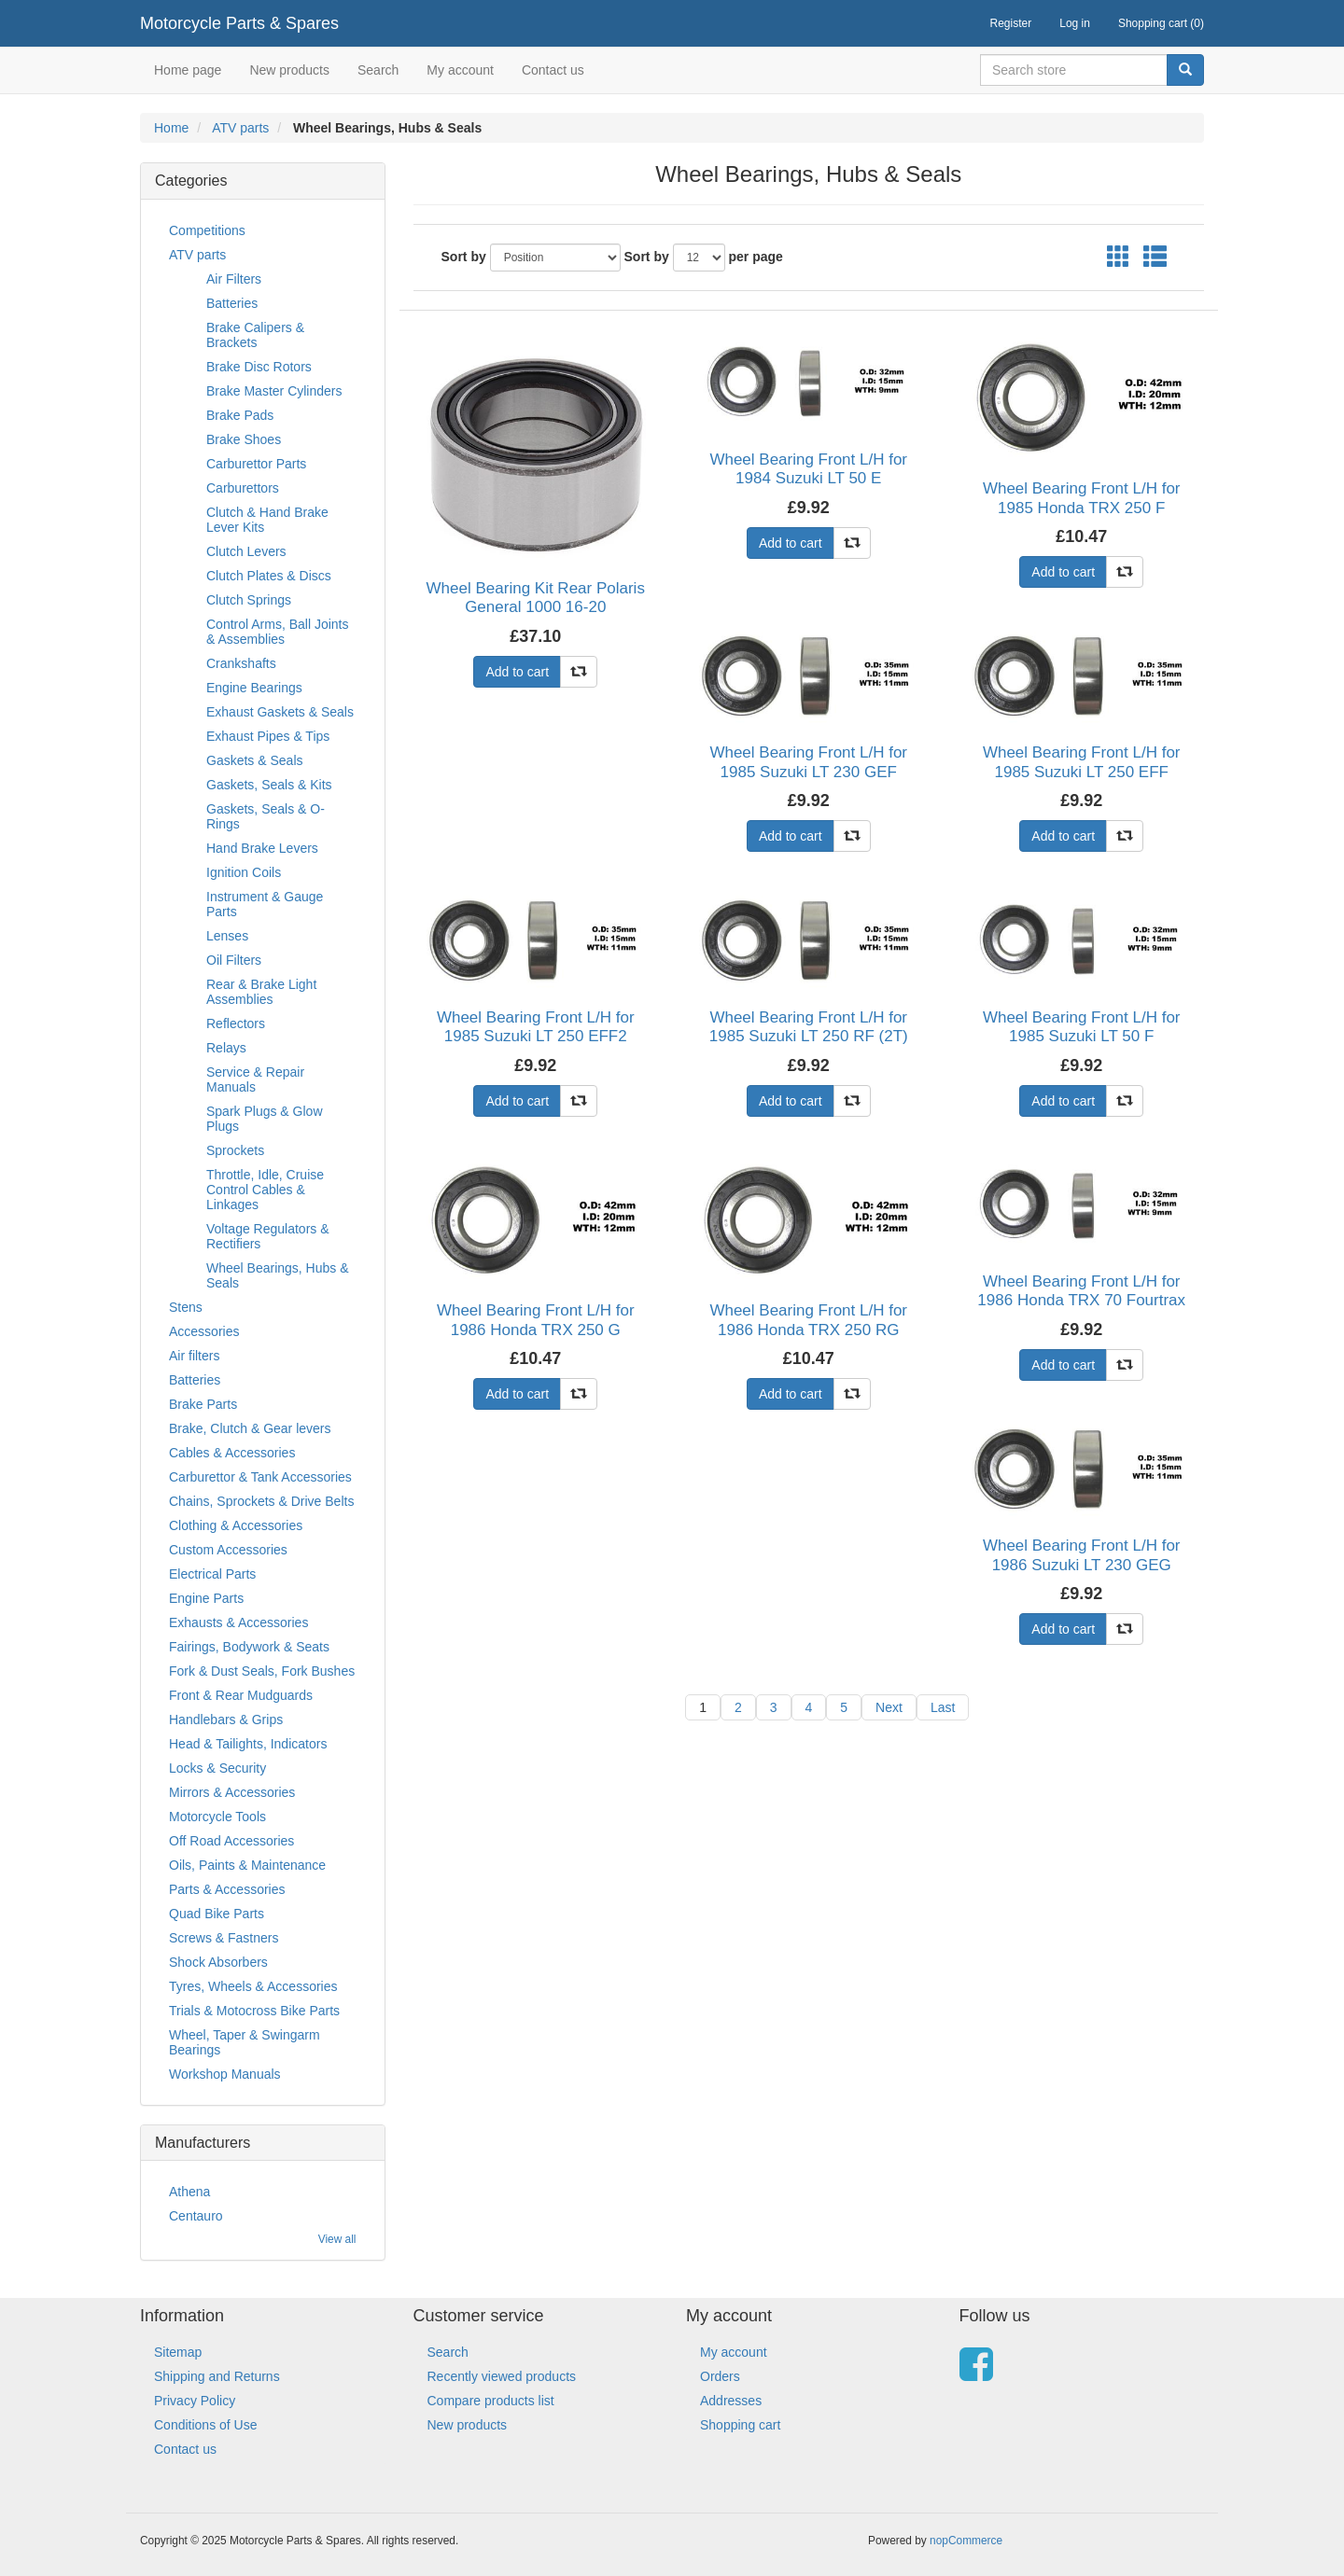 This screenshot has width=1344, height=2576. Describe the element at coordinates (277, 1275) in the screenshot. I see `Wheel Bearings, Hubs & Seals` at that location.